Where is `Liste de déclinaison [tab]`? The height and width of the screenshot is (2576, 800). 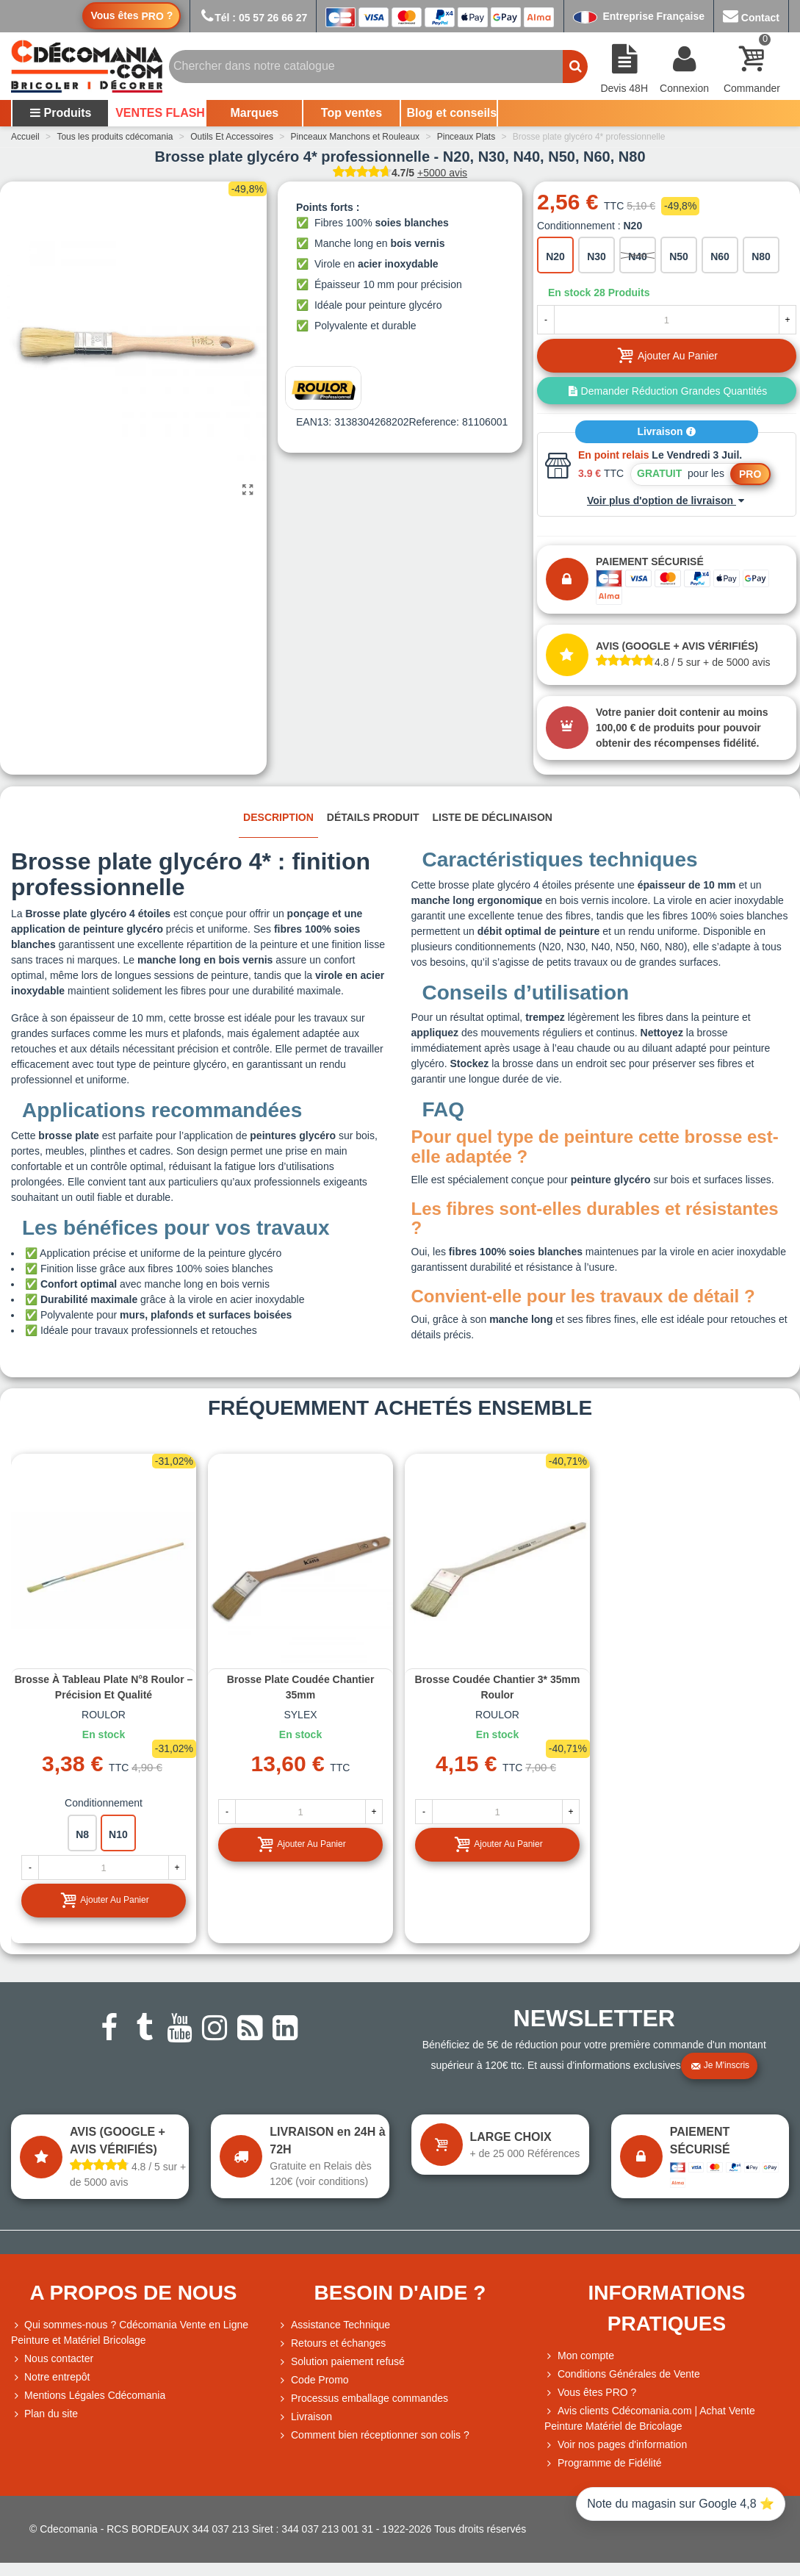 Liste de déclinaison [tab] is located at coordinates (492, 817).